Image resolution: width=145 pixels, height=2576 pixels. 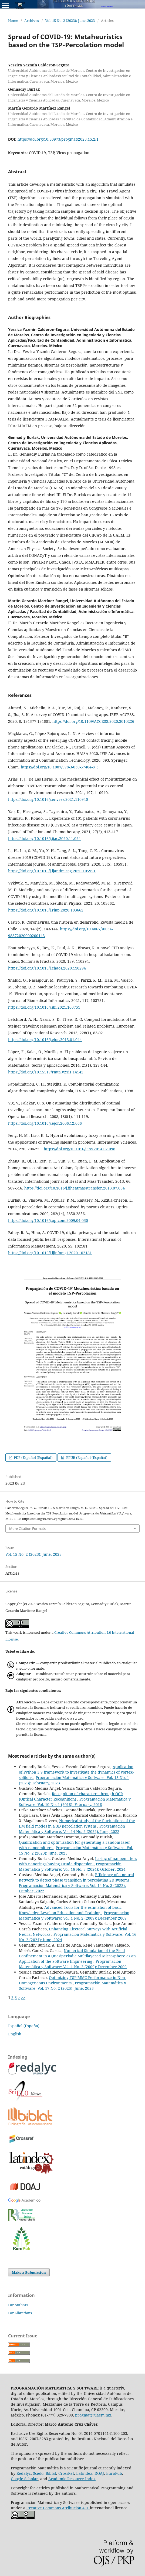 I want to click on Vol. 15 No. 2 (2023): June, 2023, so click(x=70, y=20).